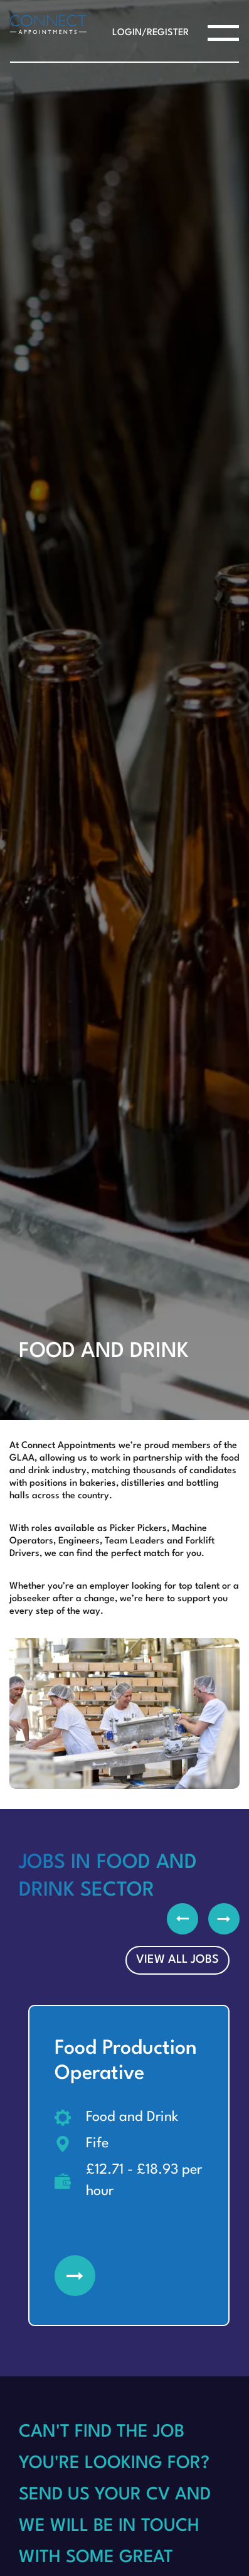  Describe the element at coordinates (182, 1919) in the screenshot. I see `Previous` at that location.